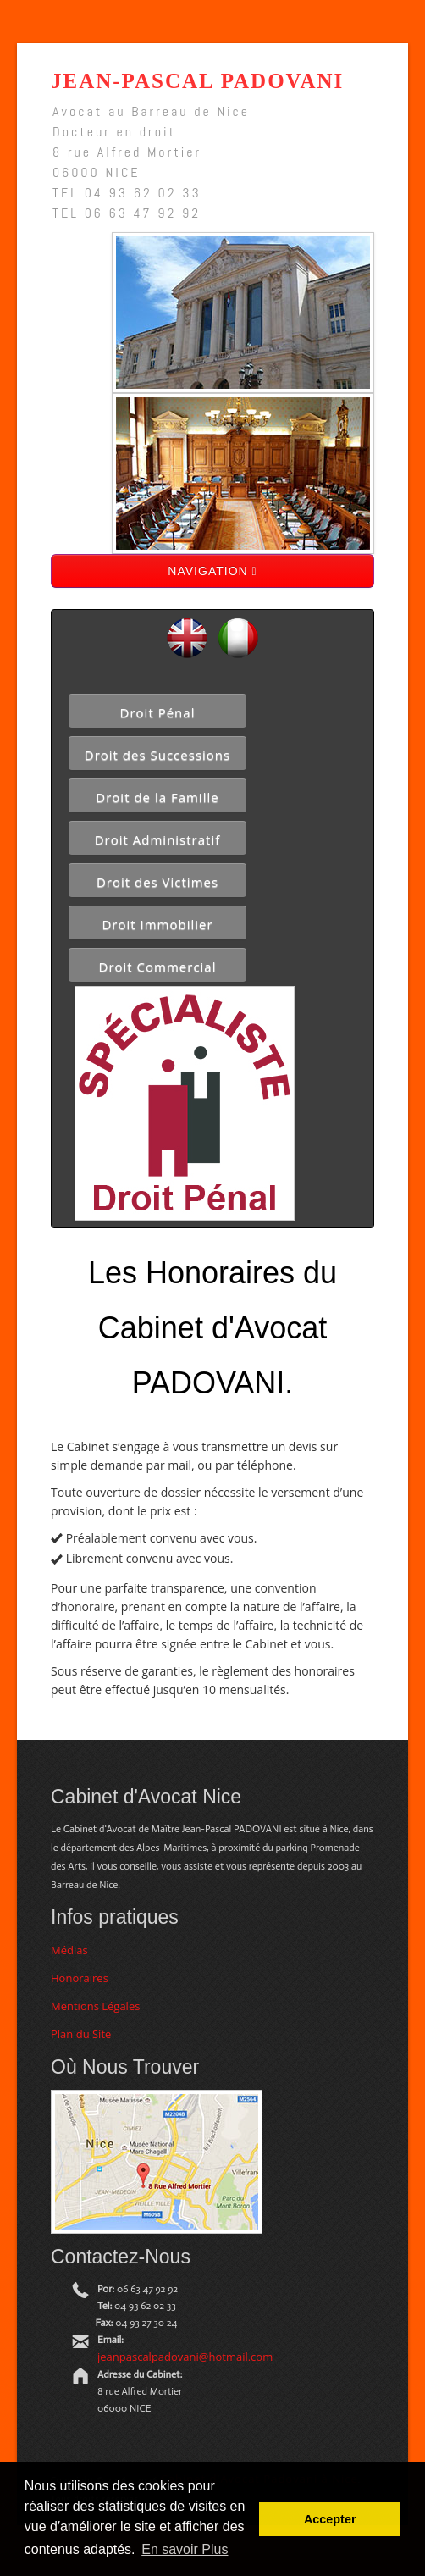  Describe the element at coordinates (69, 1950) in the screenshot. I see `Médias` at that location.